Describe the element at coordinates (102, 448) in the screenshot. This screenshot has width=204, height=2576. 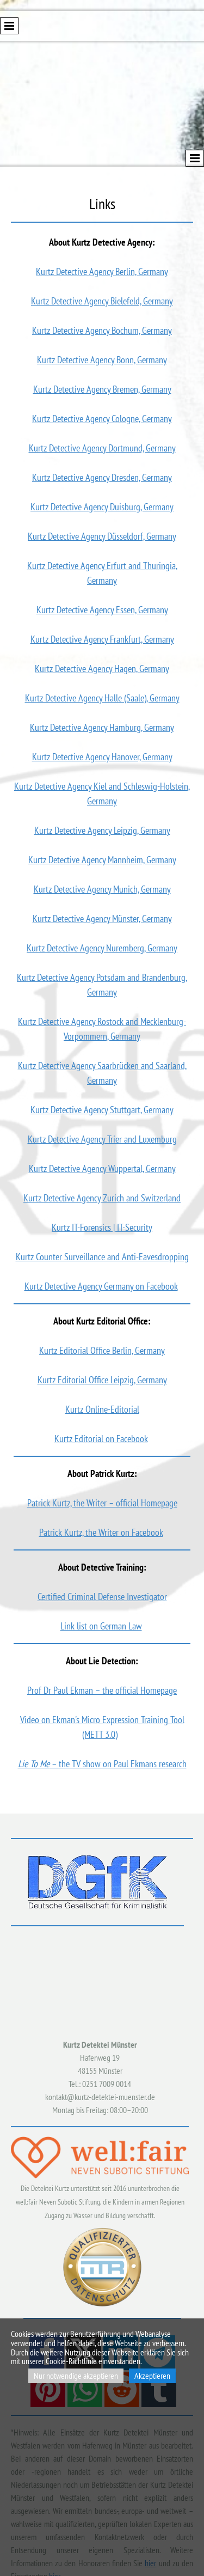
I see `Kurtz Detective Agency Dortmund, Germany` at that location.